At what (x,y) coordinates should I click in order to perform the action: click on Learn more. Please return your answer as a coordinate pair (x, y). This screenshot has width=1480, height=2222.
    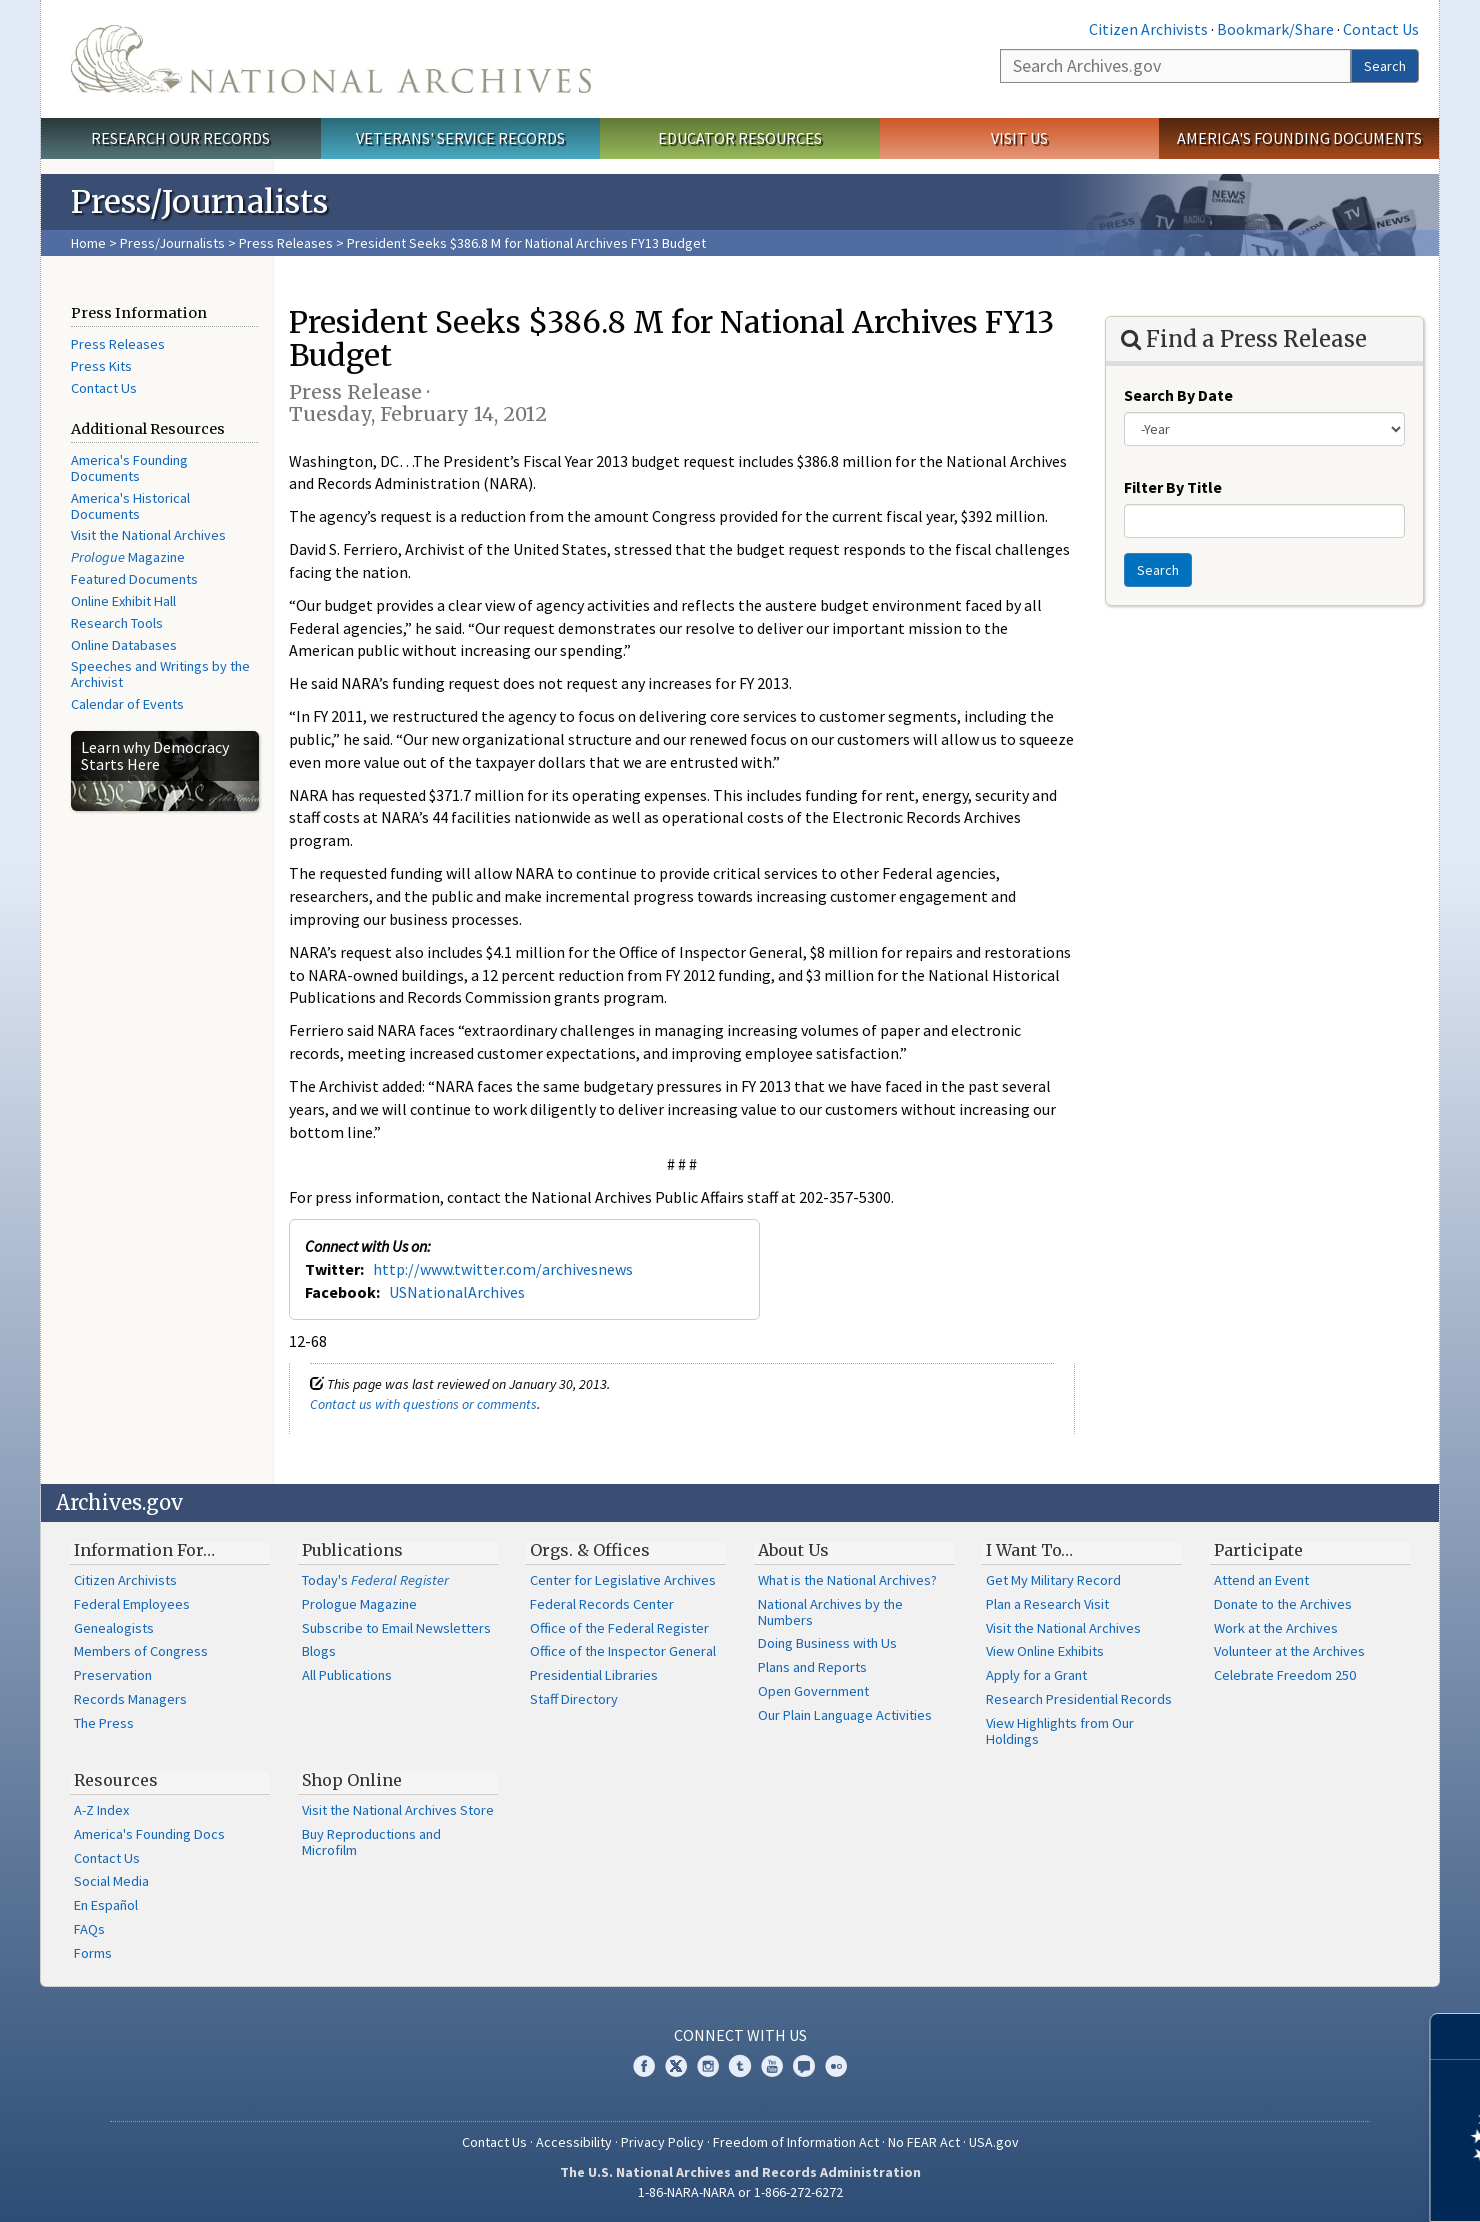
    Looking at the image, I should click on (1302, 2186).